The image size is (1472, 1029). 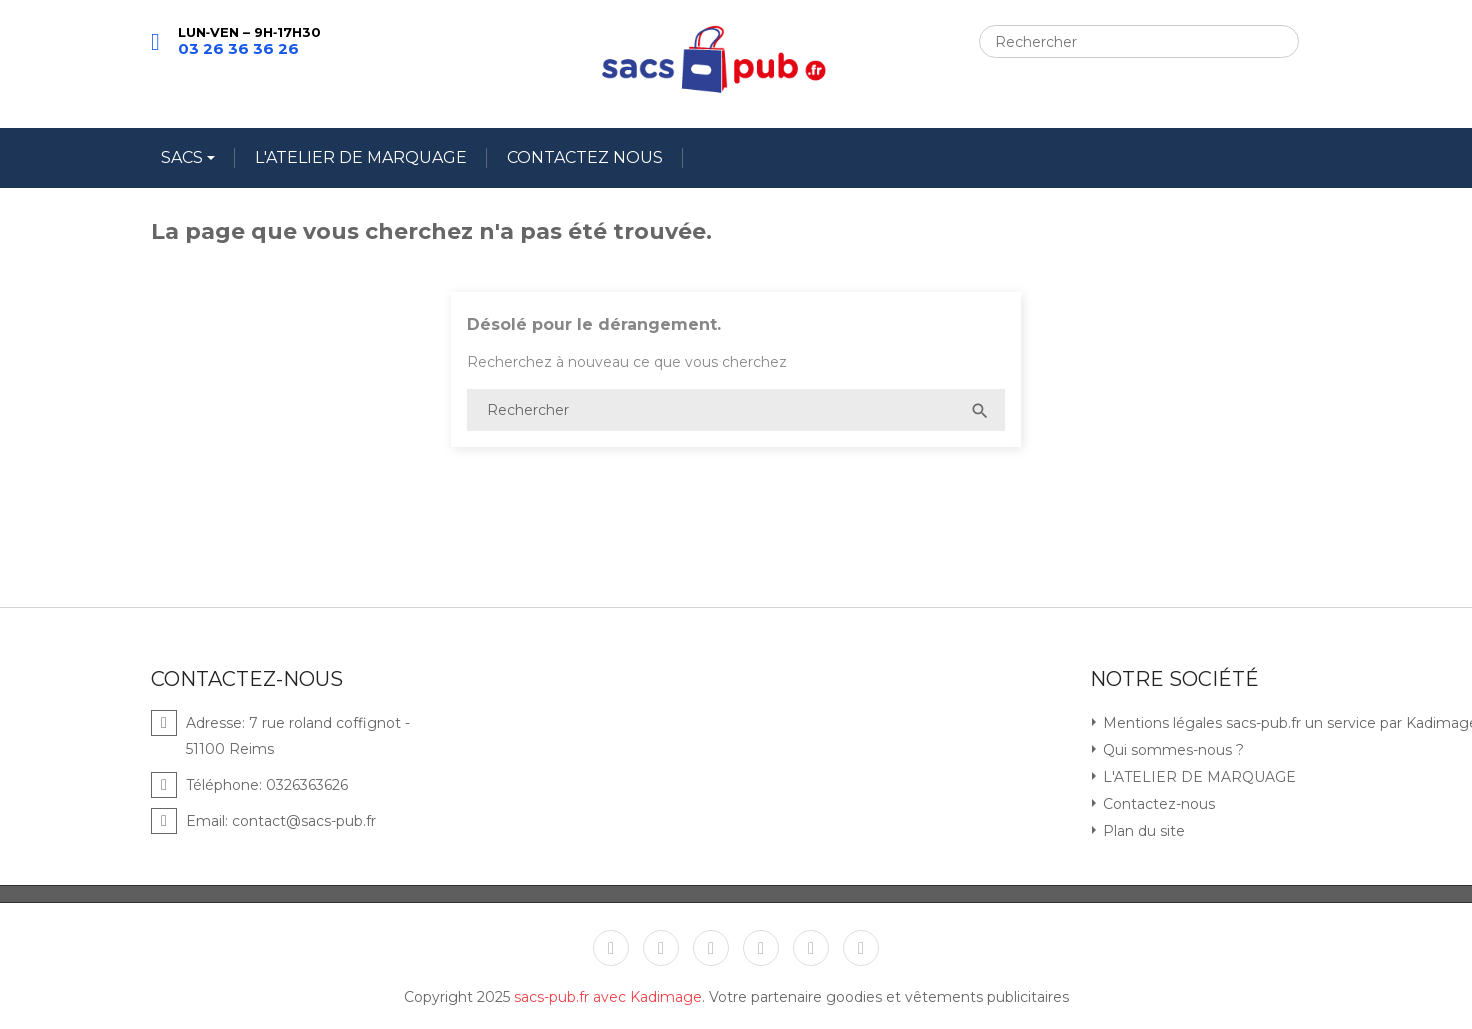 What do you see at coordinates (585, 157) in the screenshot?
I see `CONTACTEZ NOUS` at bounding box center [585, 157].